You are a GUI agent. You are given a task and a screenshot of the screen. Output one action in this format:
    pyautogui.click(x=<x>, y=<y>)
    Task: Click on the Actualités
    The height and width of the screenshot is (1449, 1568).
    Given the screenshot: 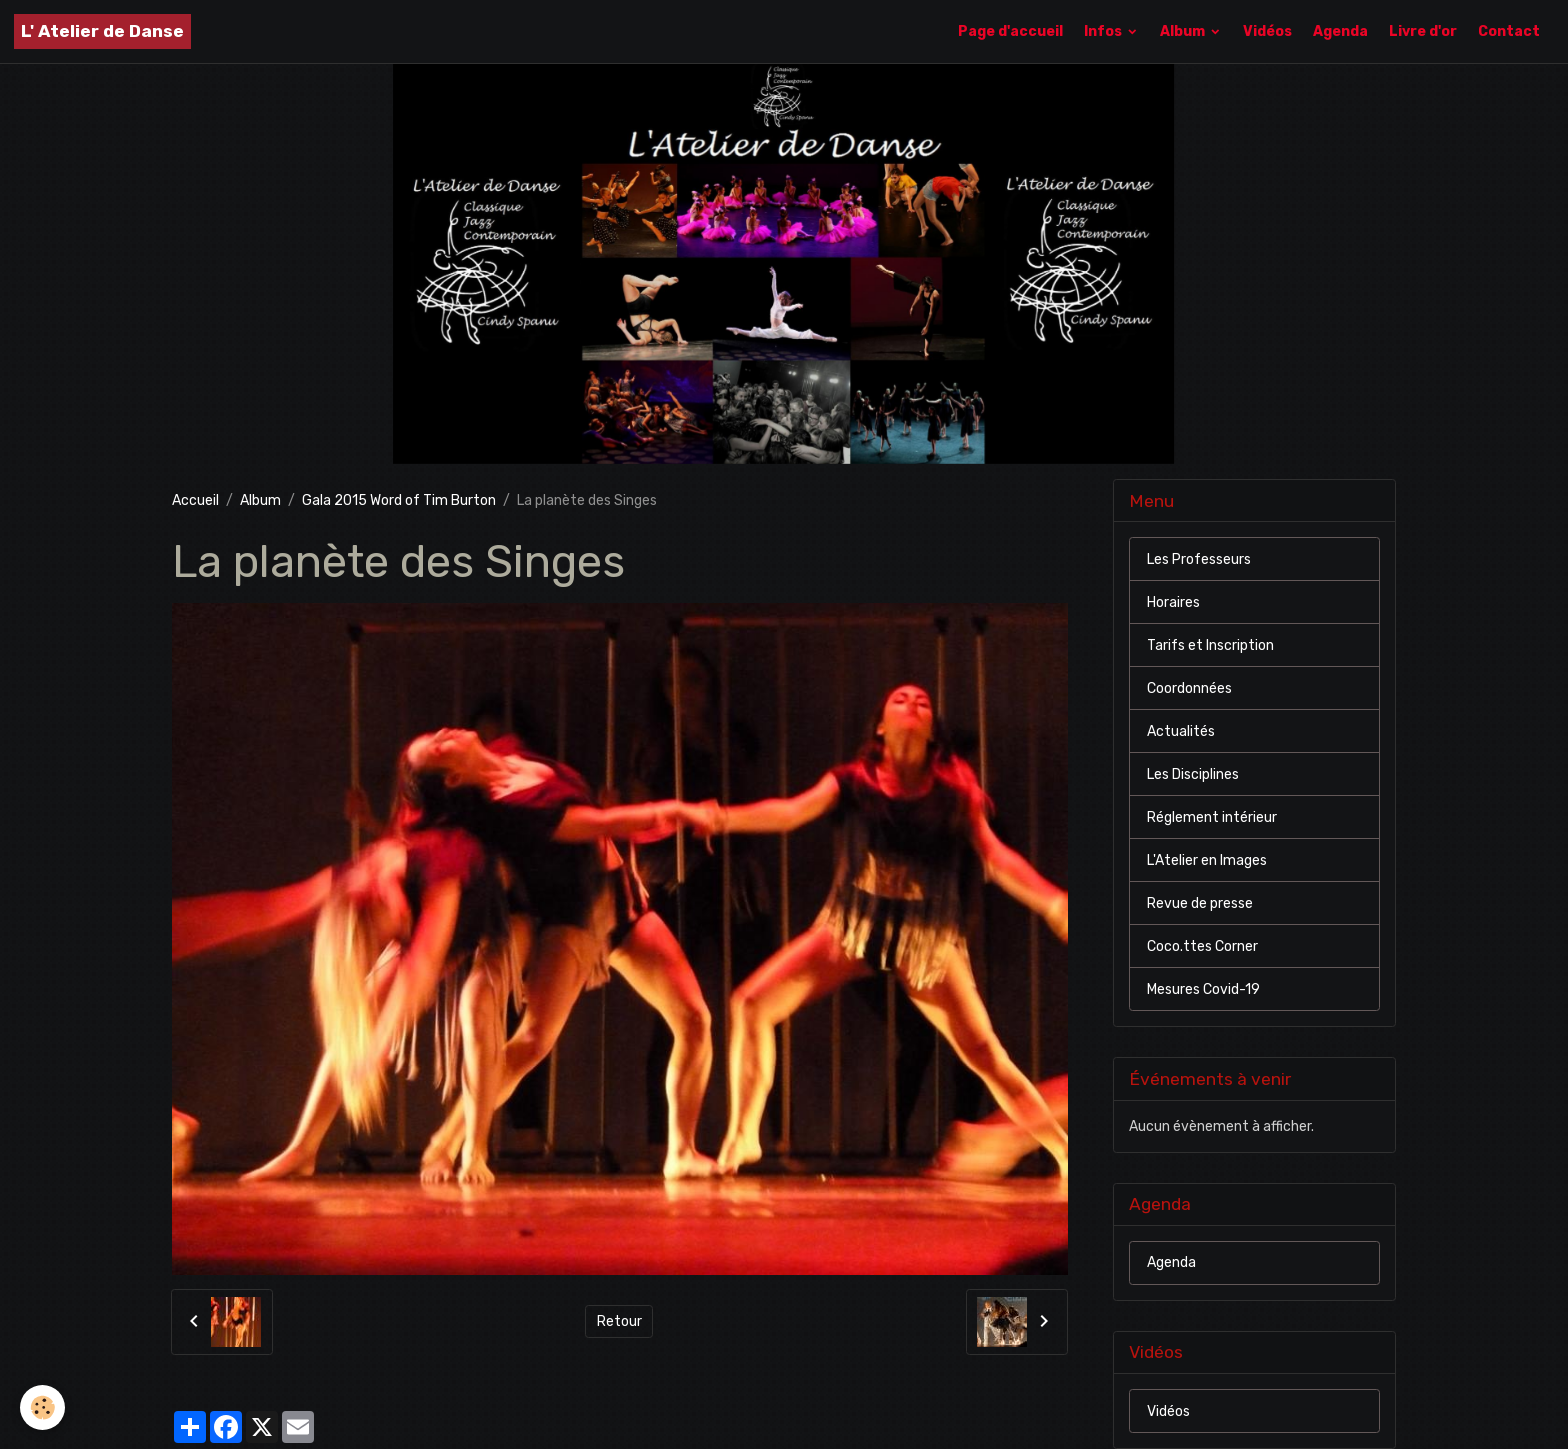 What is the action you would take?
    pyautogui.click(x=1181, y=731)
    